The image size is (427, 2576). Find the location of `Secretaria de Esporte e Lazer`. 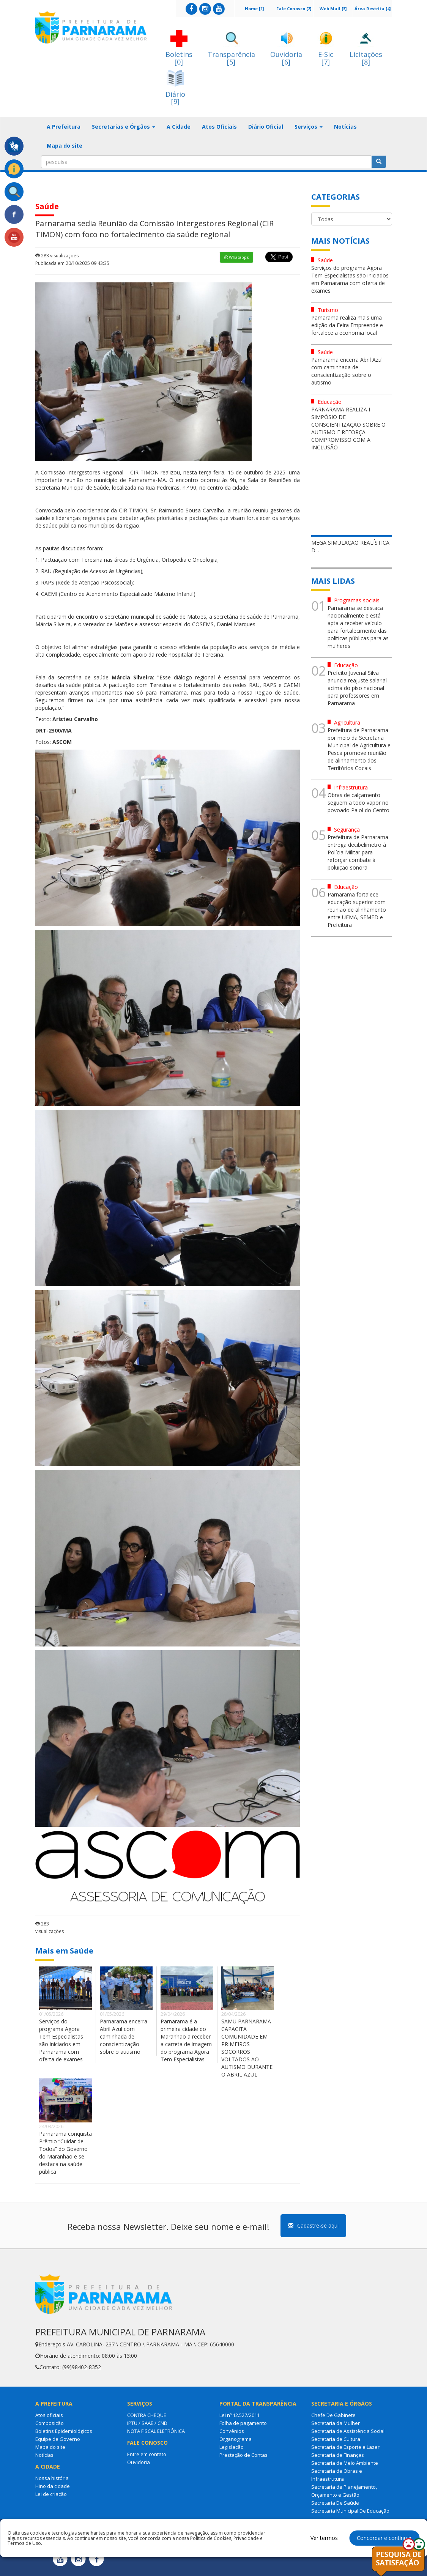

Secretaria de Esporte e Lazer is located at coordinates (345, 2447).